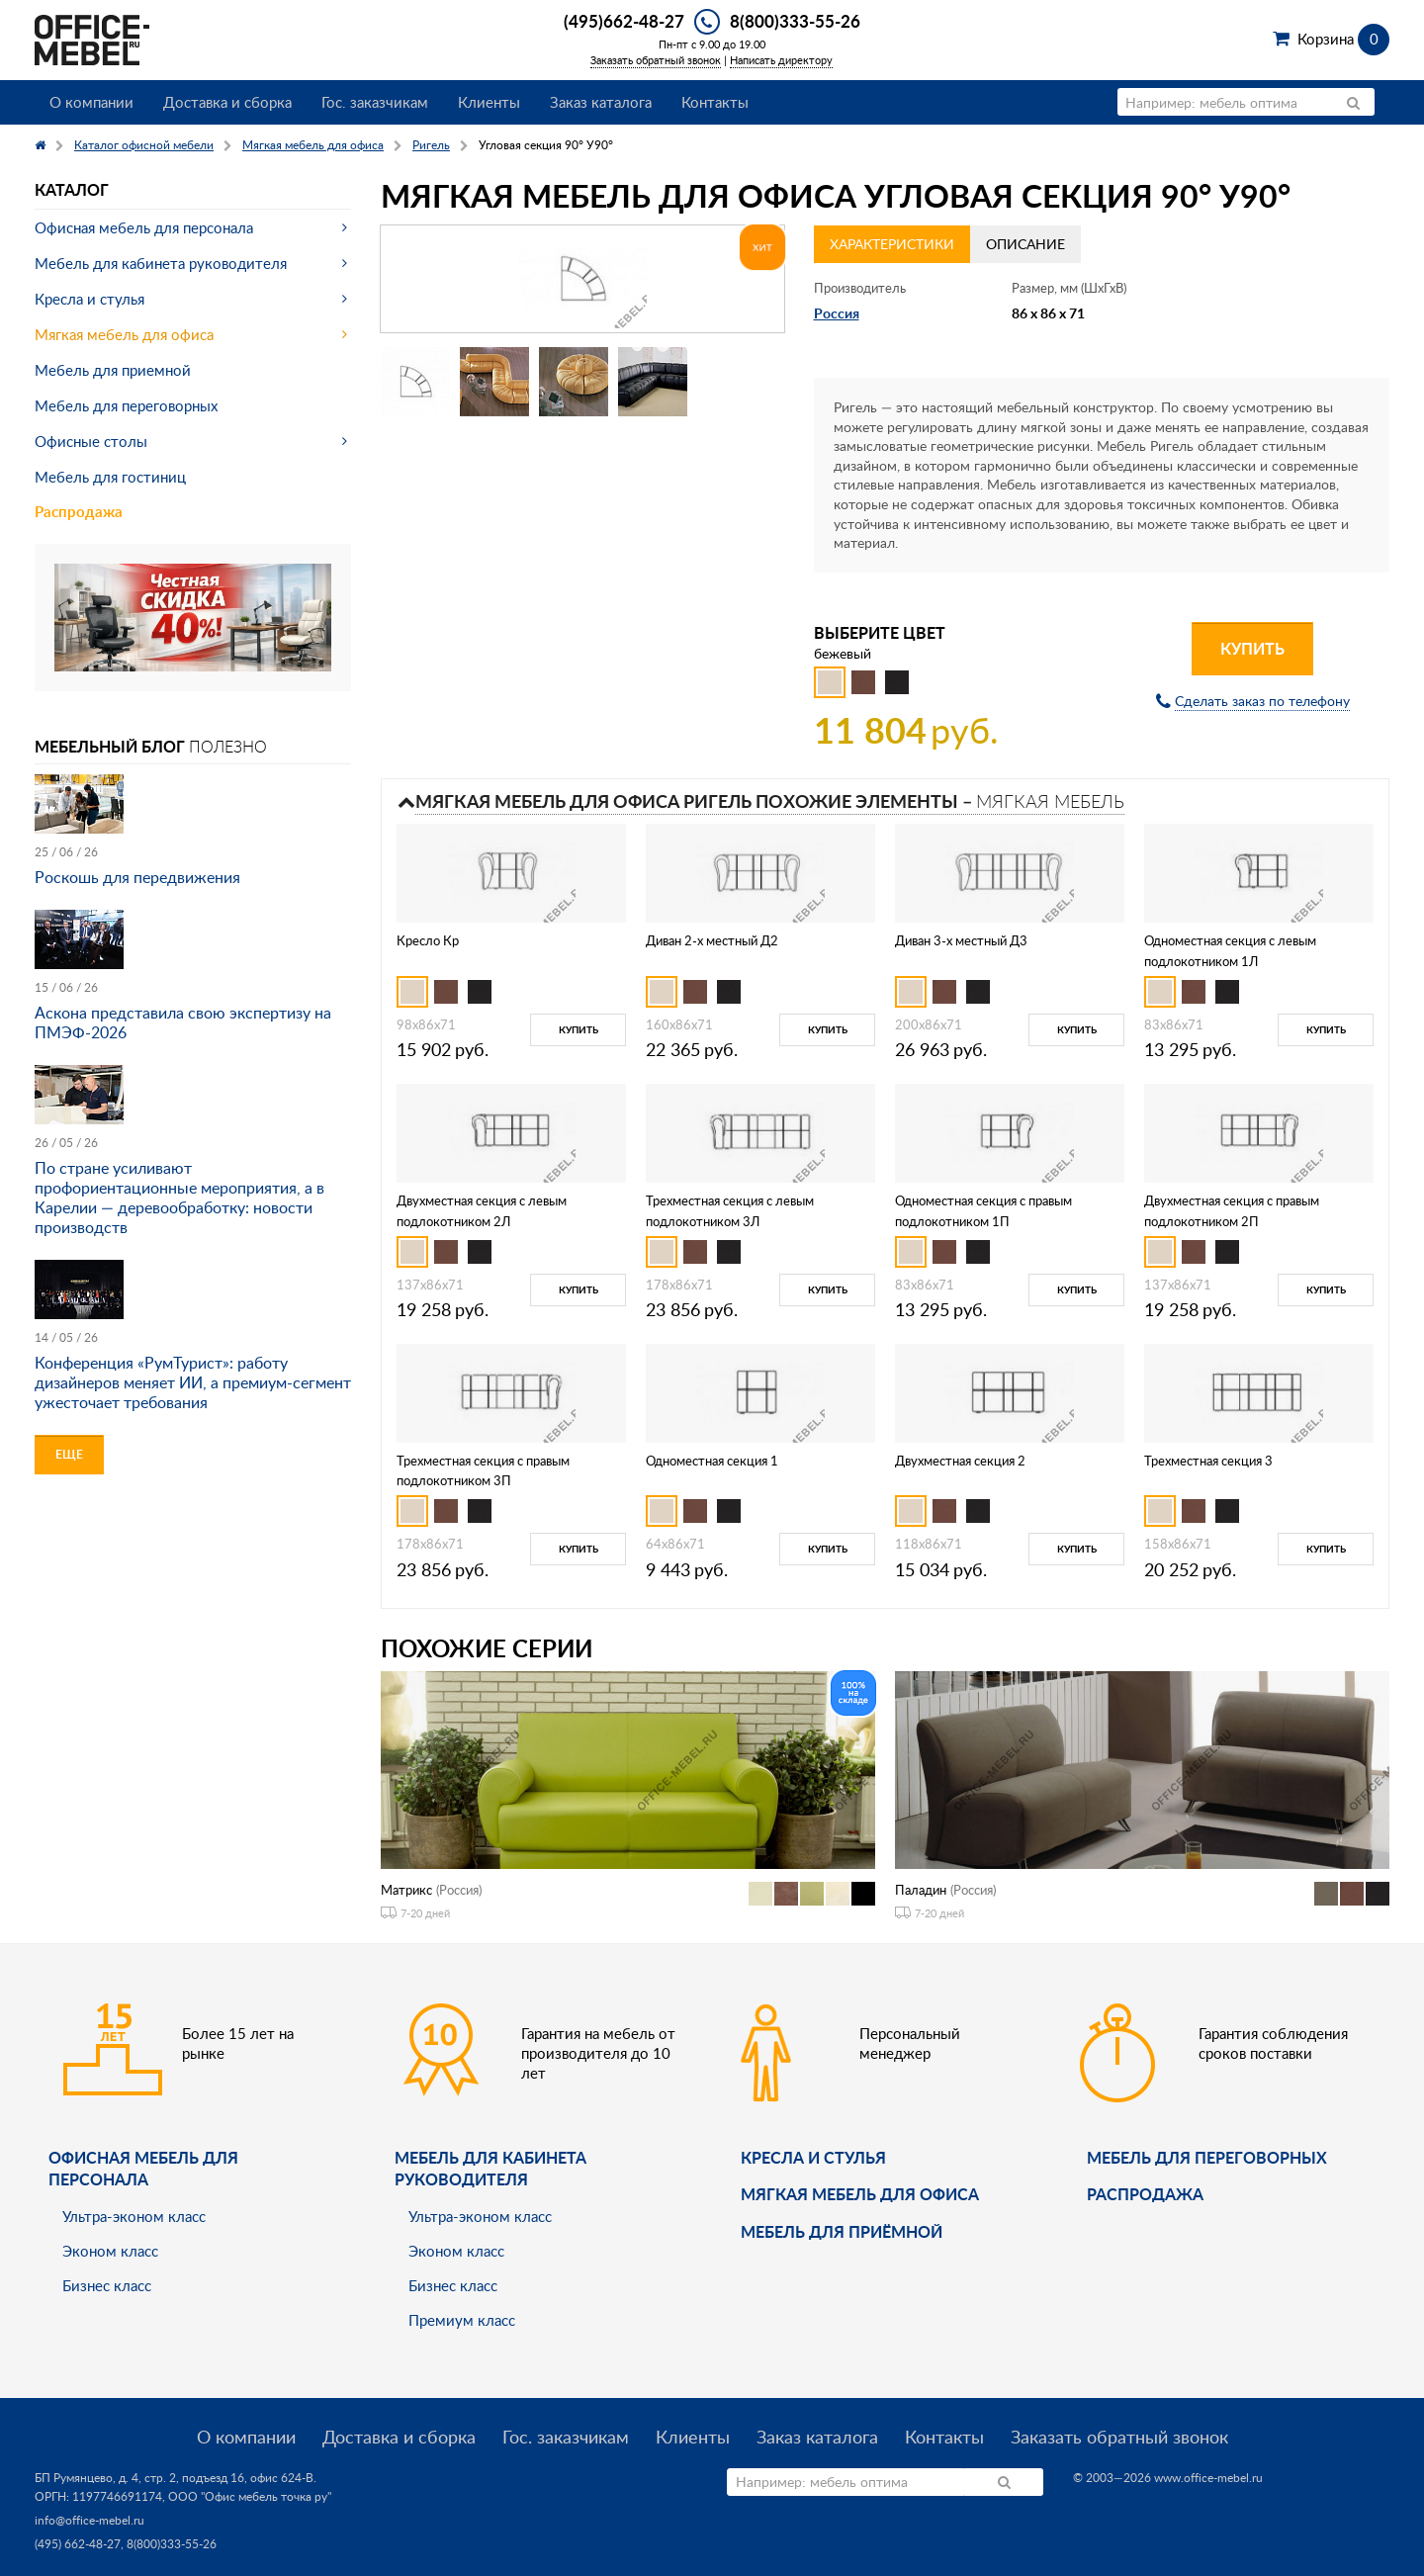 The image size is (1424, 2576). I want to click on Купить, so click(1252, 648).